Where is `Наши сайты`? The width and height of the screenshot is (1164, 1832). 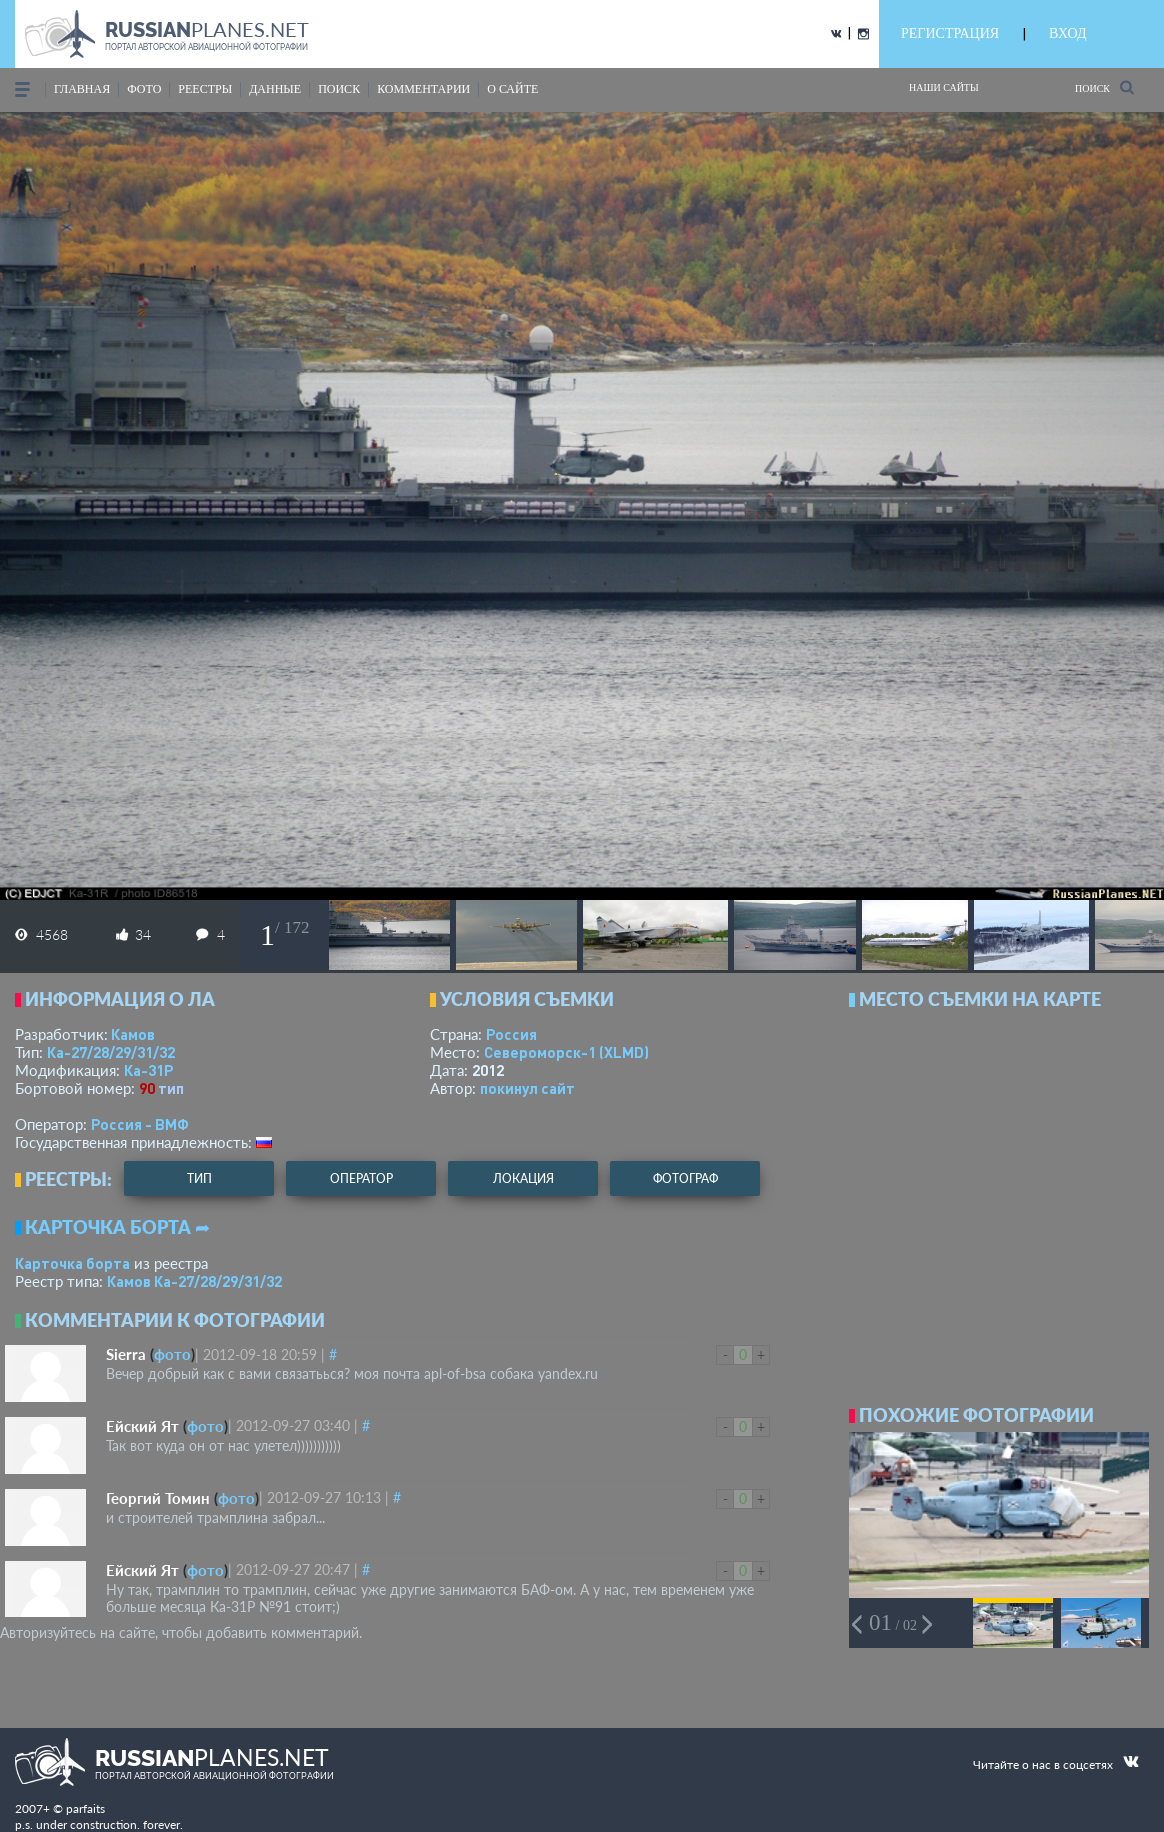
Наши сайты is located at coordinates (944, 87).